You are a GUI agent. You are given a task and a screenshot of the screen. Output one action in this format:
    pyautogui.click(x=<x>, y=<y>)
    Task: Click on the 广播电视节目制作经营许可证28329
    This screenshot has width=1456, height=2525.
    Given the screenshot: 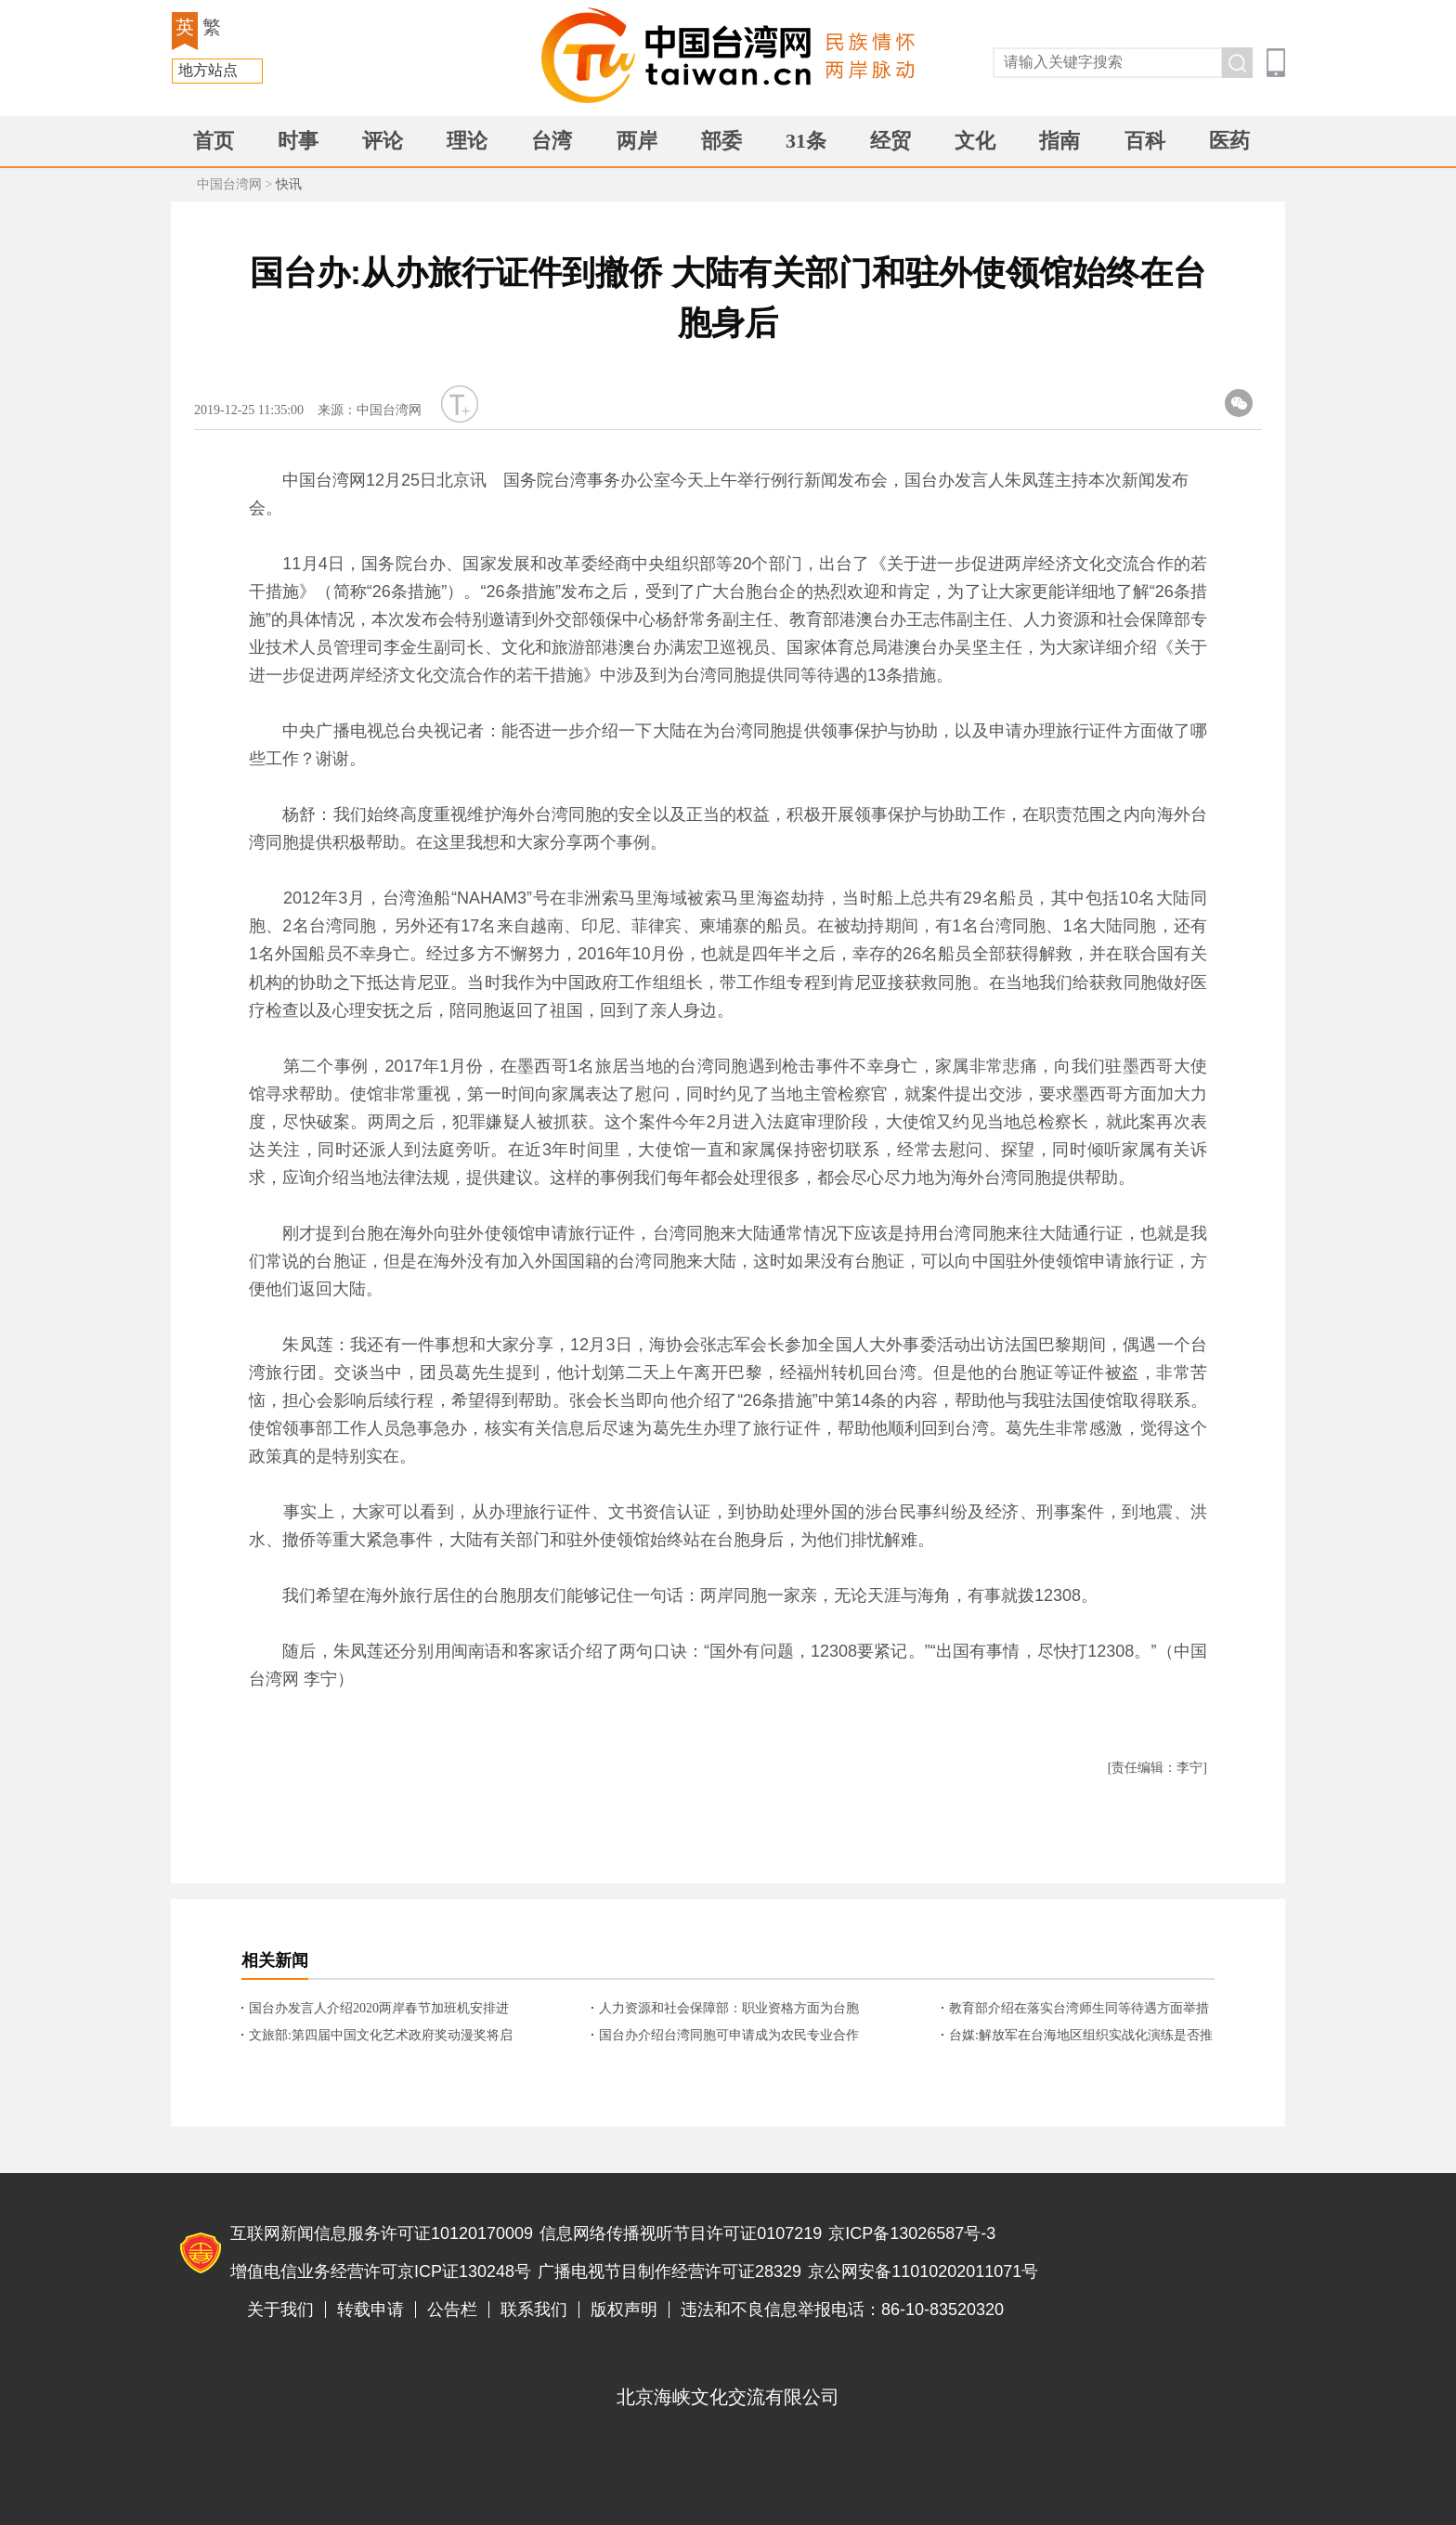 What is the action you would take?
    pyautogui.click(x=669, y=2271)
    